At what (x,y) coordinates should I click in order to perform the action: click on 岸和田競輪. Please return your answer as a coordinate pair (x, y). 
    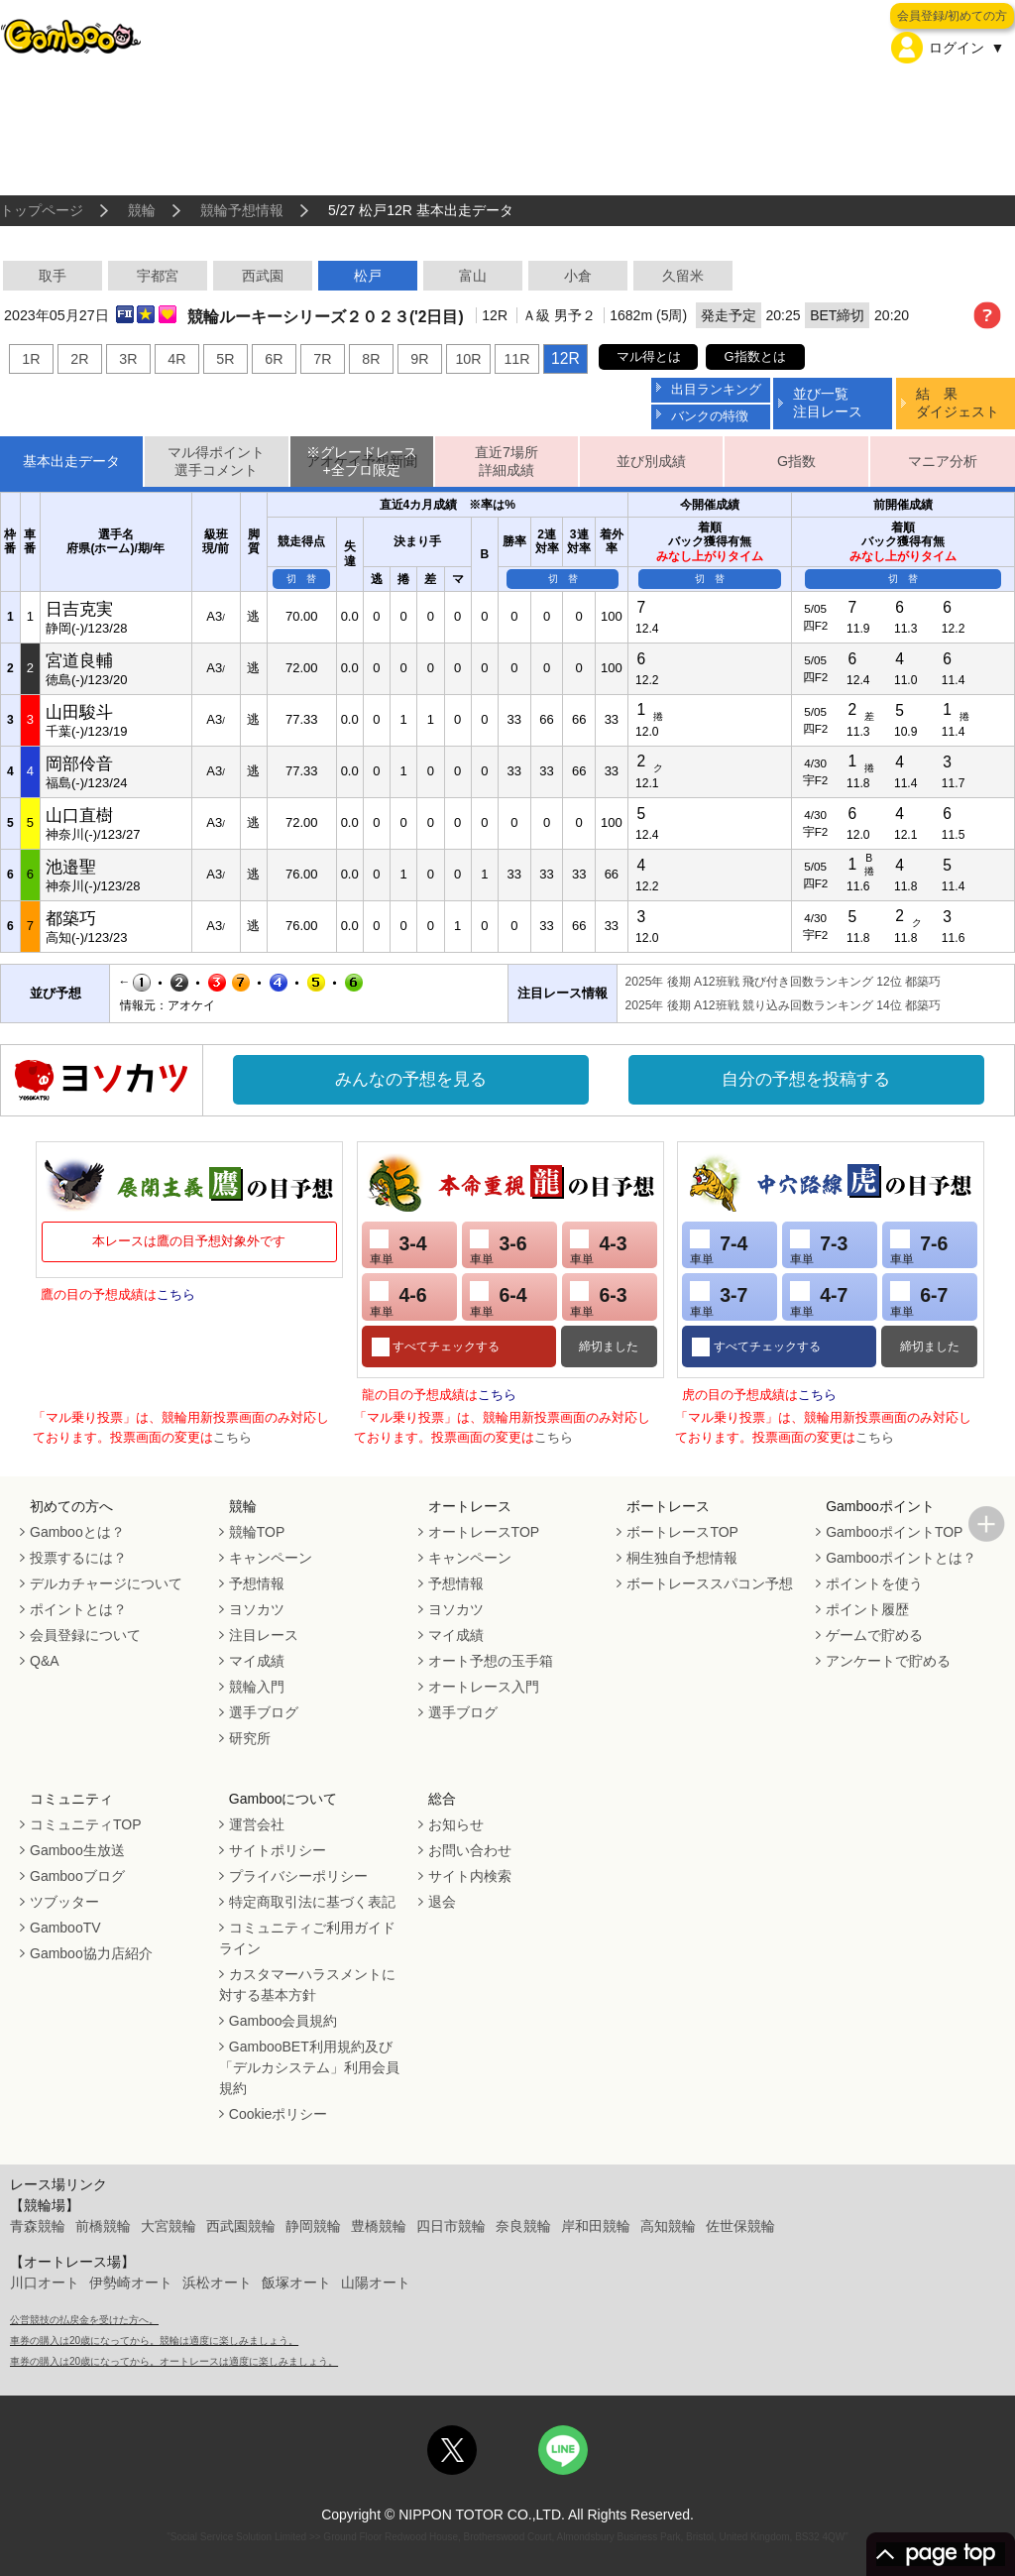
    Looking at the image, I should click on (595, 2226).